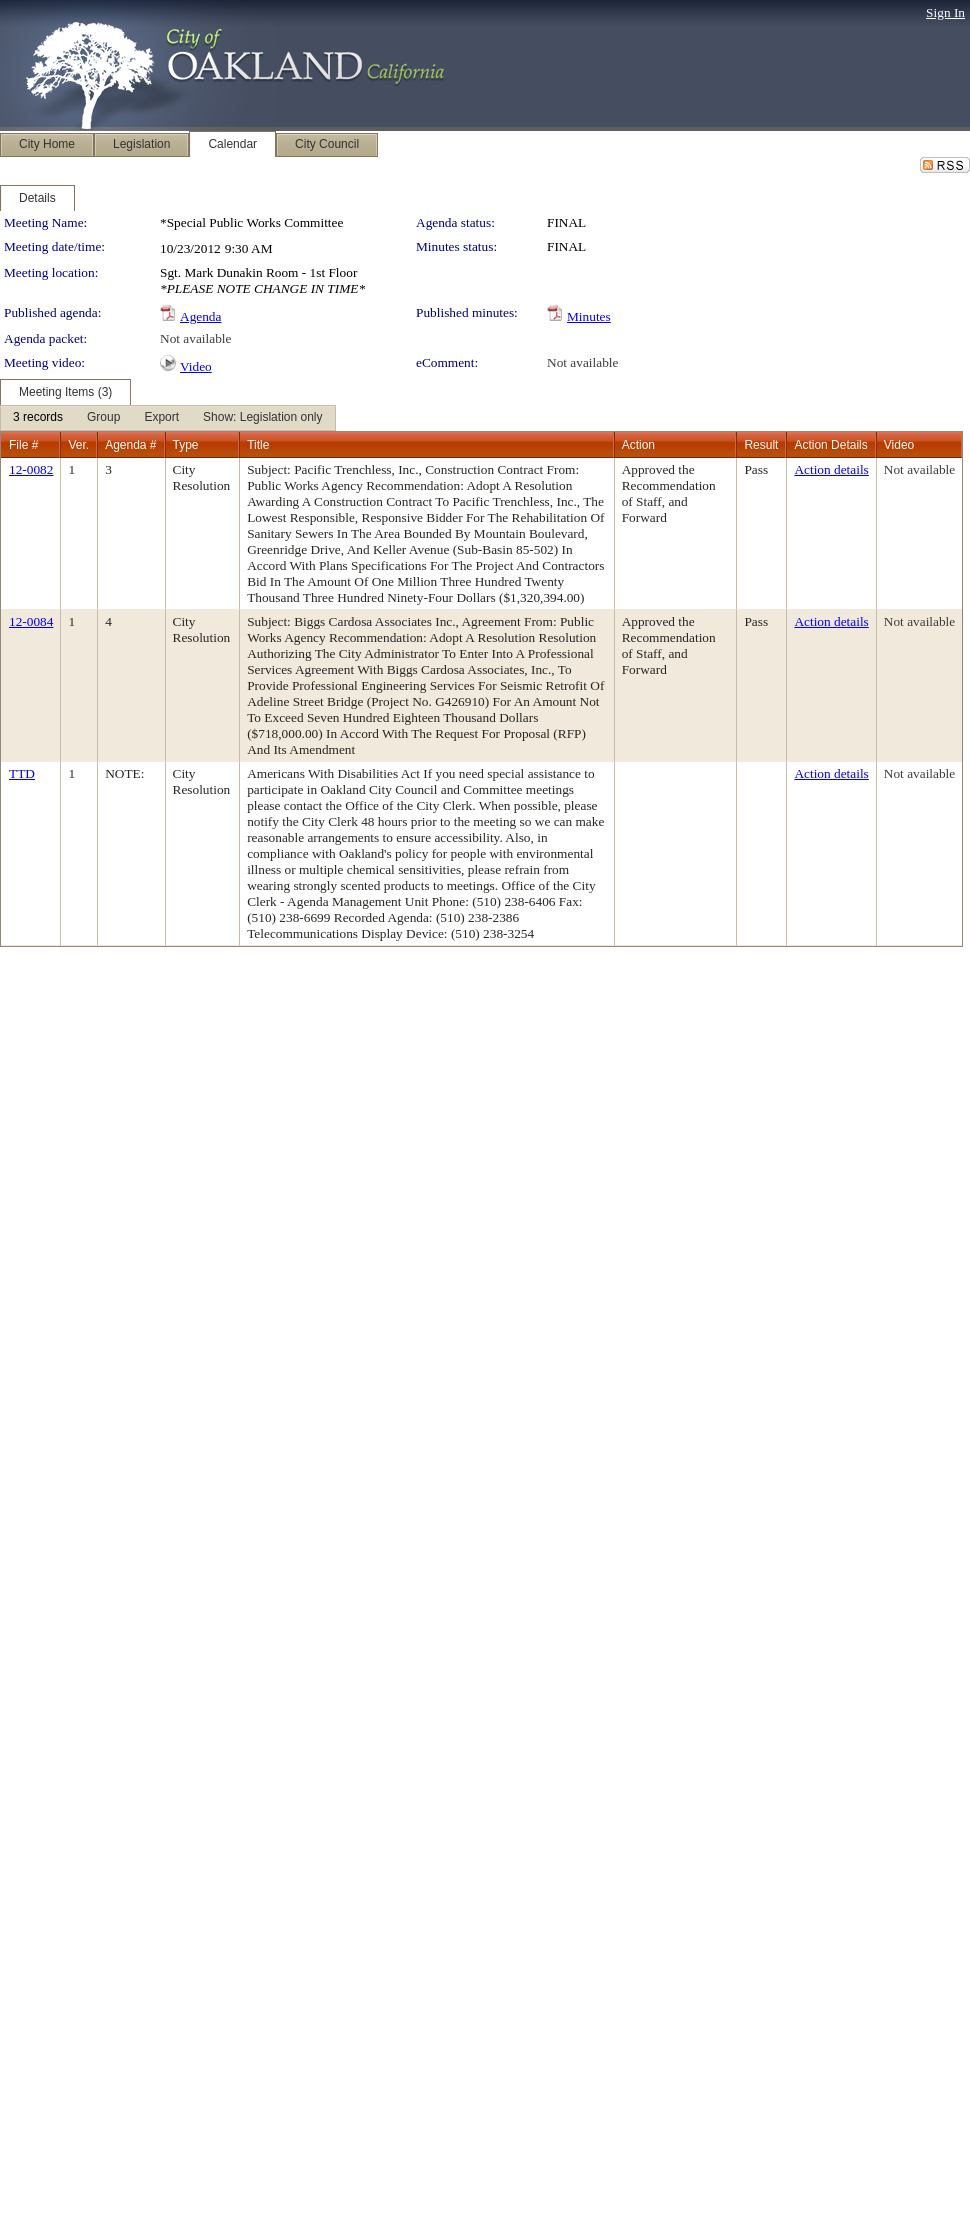  What do you see at coordinates (23, 445) in the screenshot?
I see `File #` at bounding box center [23, 445].